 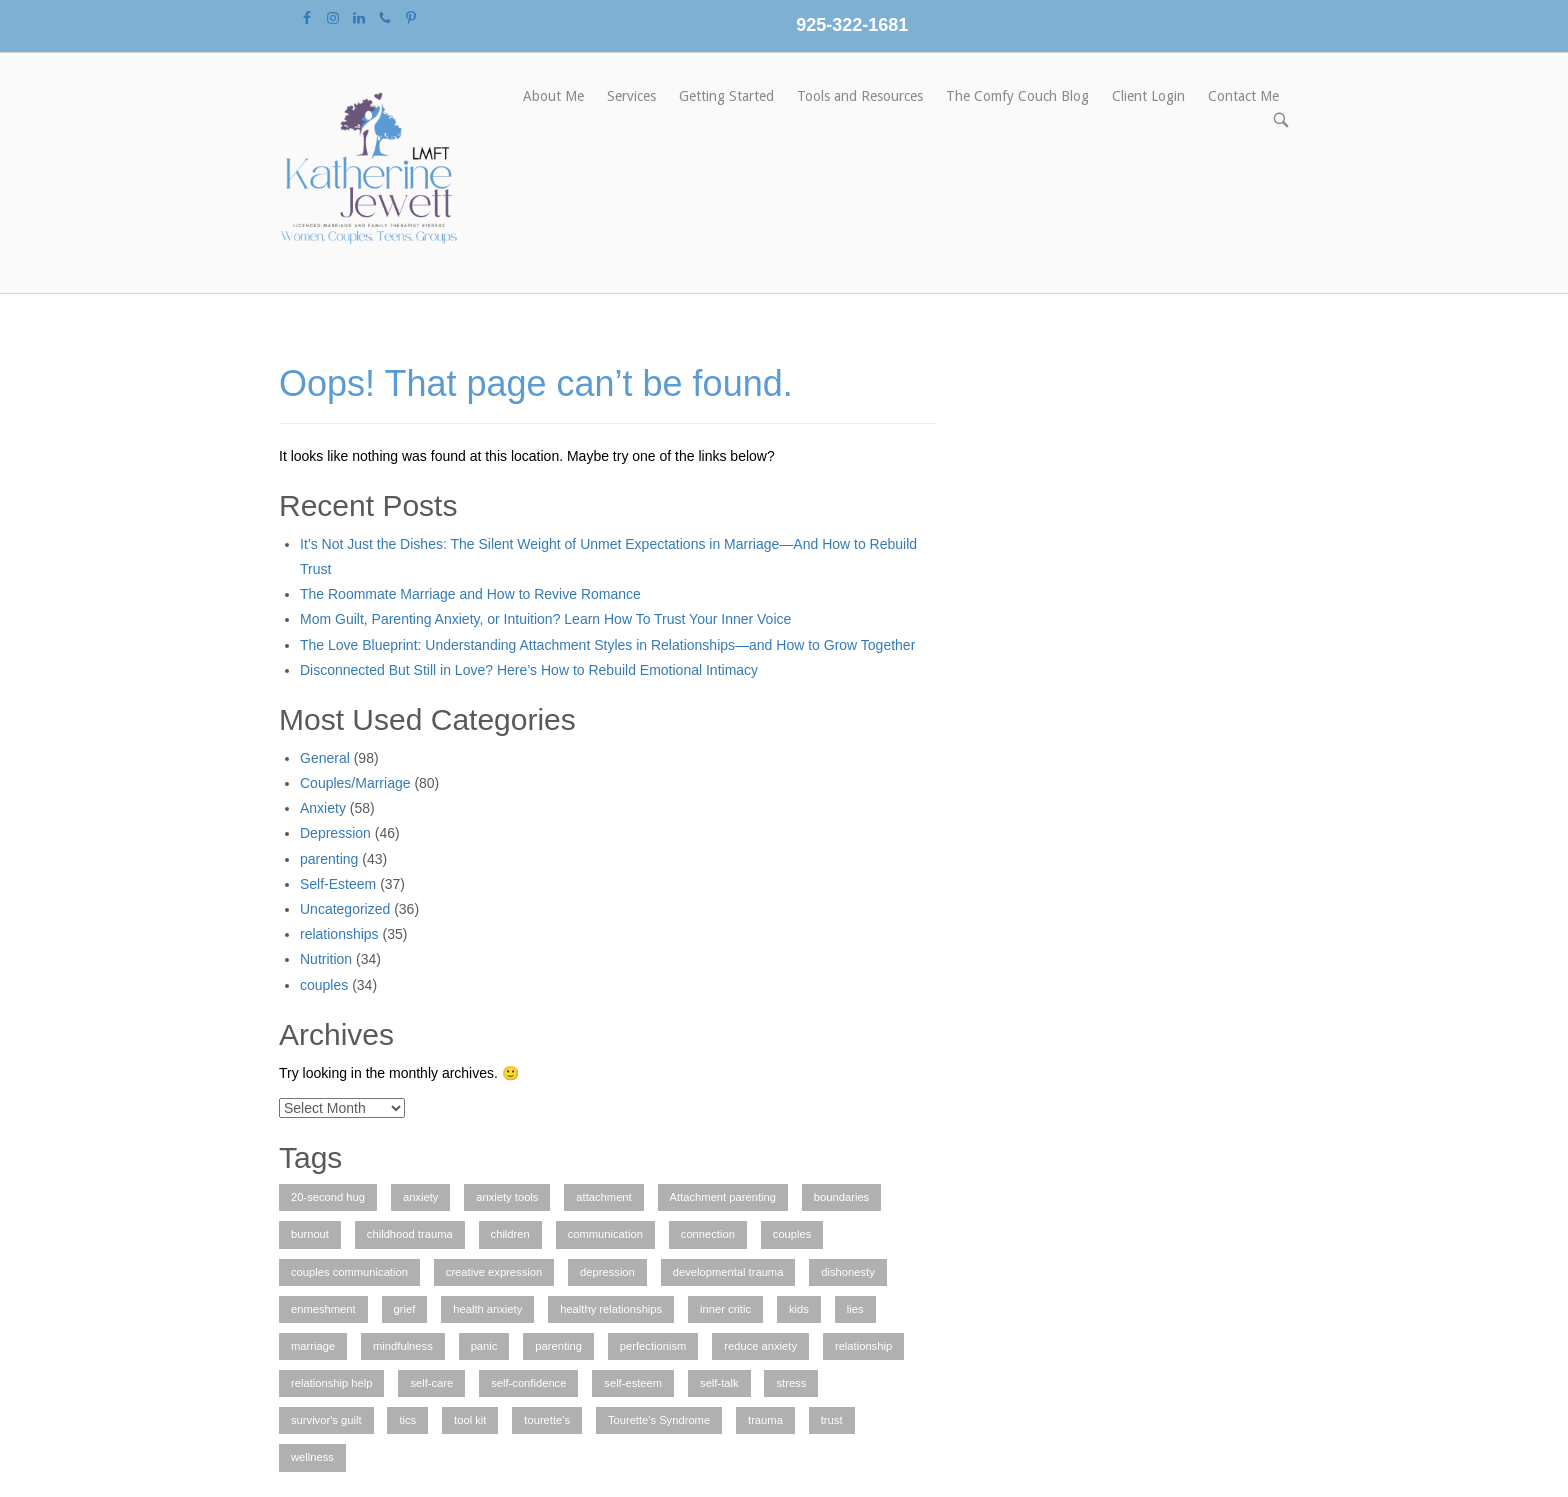 What do you see at coordinates (631, 96) in the screenshot?
I see `Services` at bounding box center [631, 96].